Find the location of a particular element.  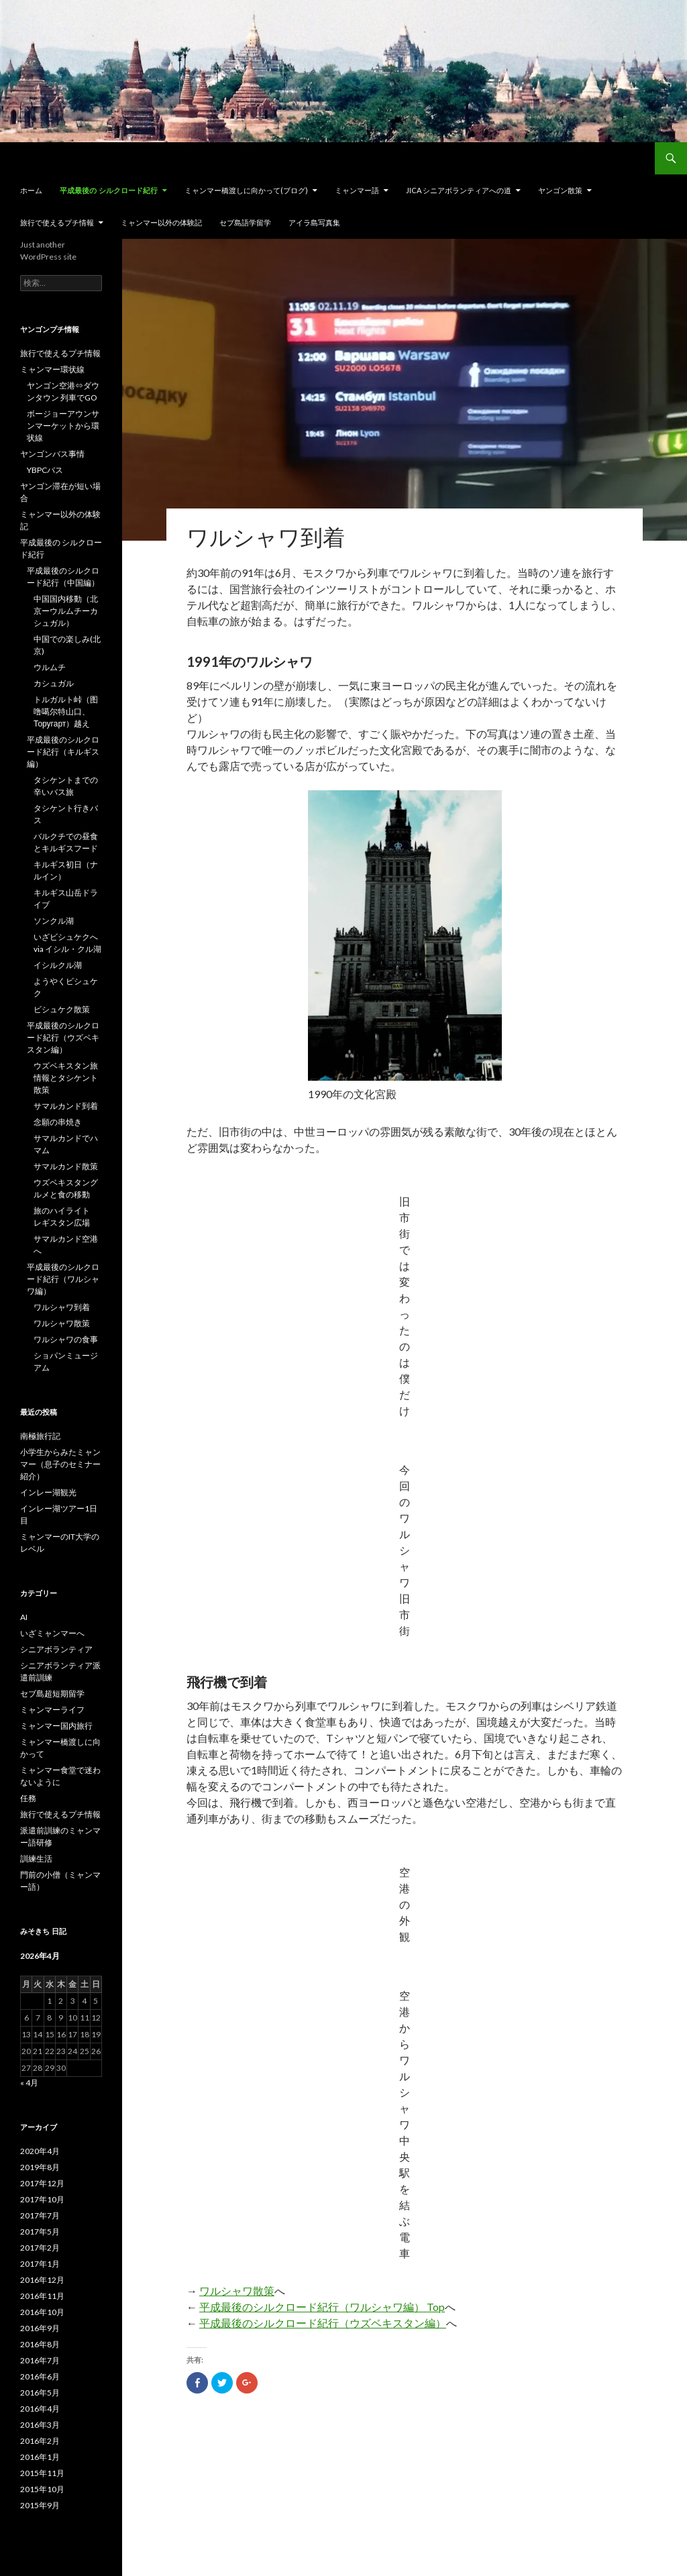

ミャンマー以外の体験記 is located at coordinates (161, 222).